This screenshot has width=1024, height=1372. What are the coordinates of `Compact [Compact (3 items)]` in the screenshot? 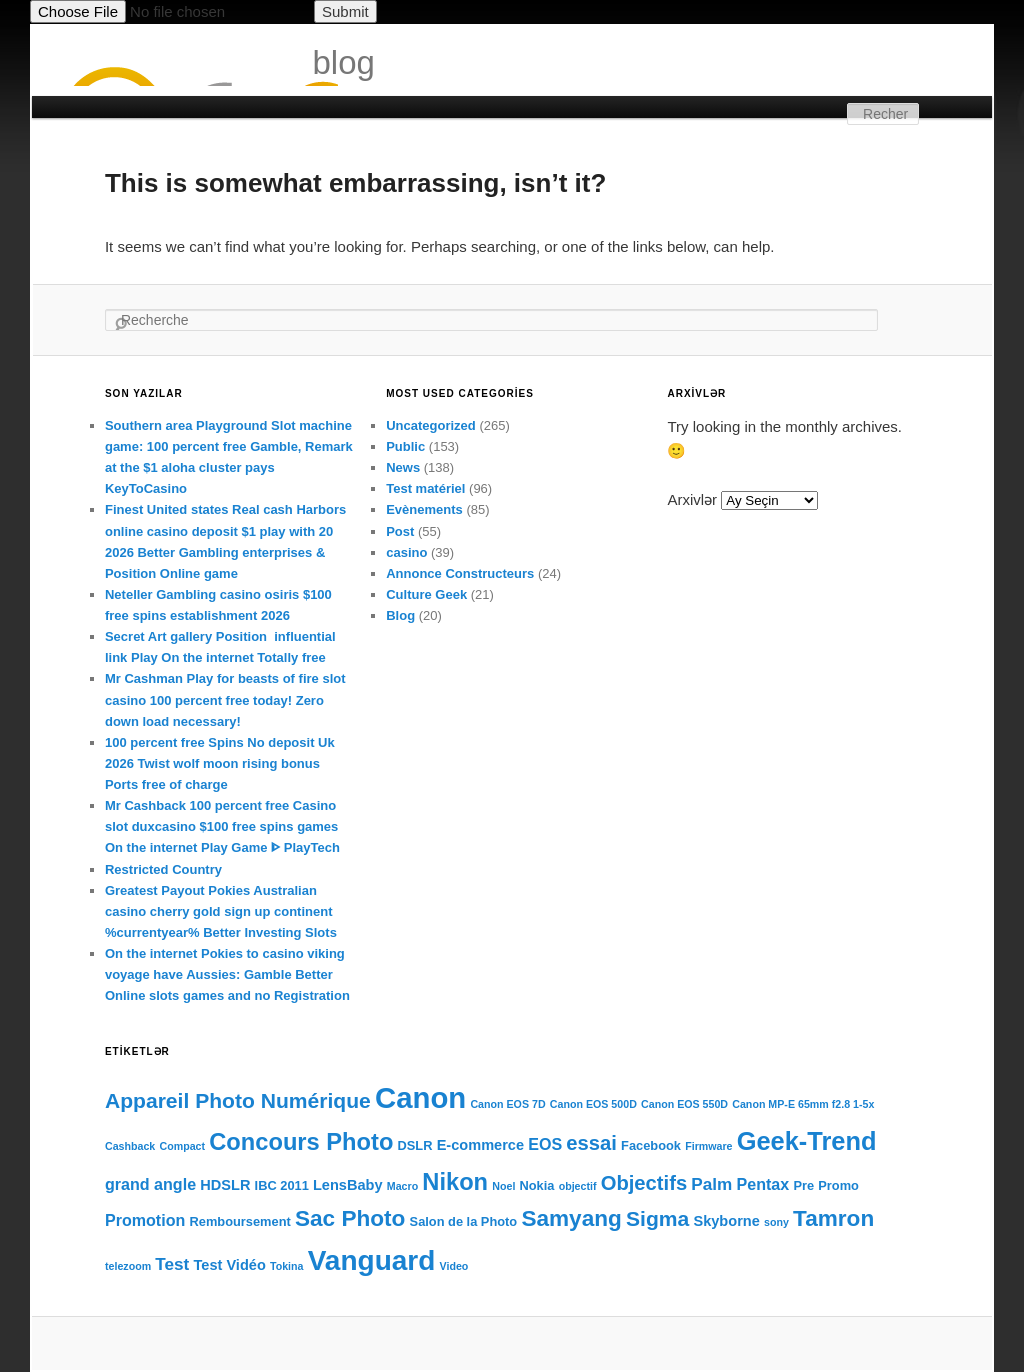 It's located at (182, 1146).